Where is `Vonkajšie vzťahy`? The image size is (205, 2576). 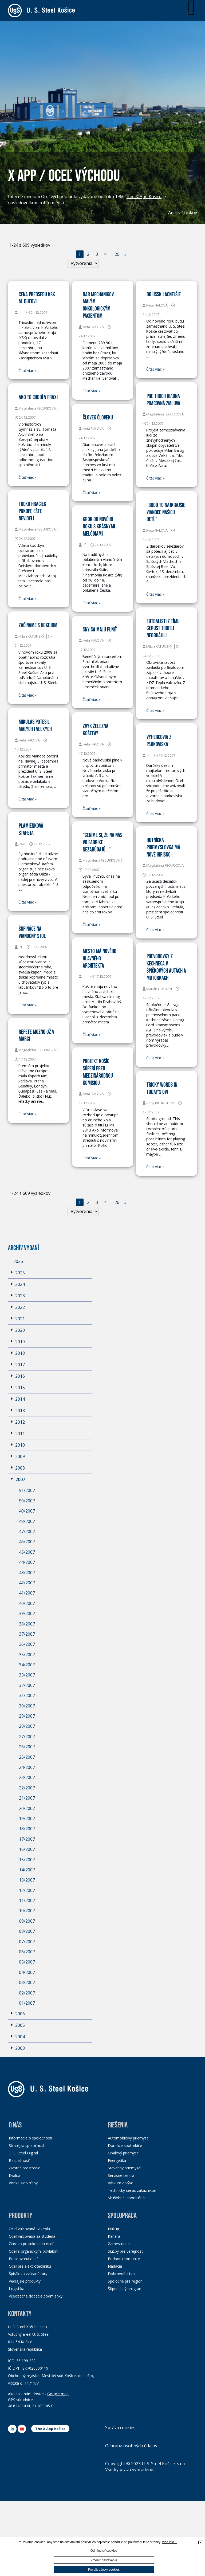
Vonkajšie vzťahy is located at coordinates (23, 2183).